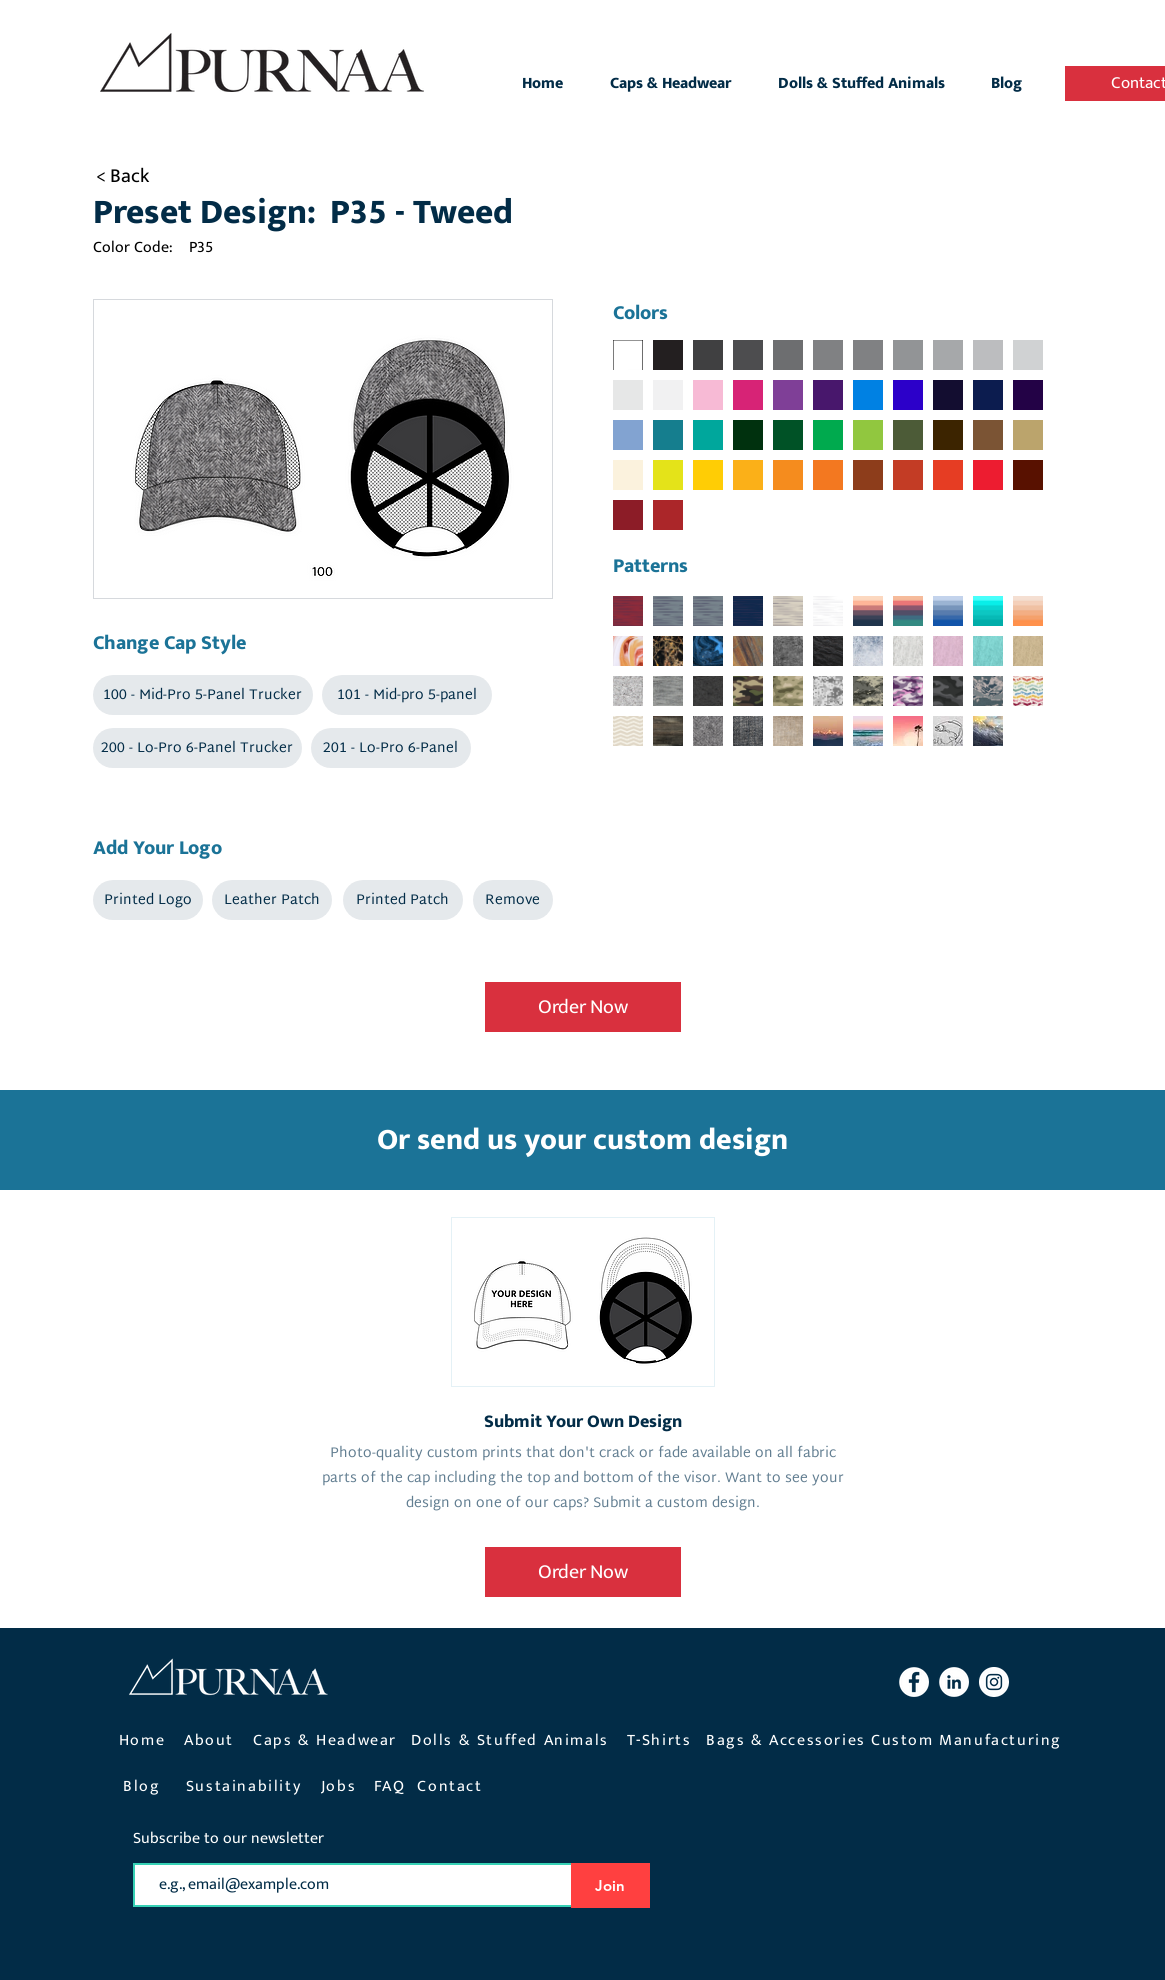 The height and width of the screenshot is (1980, 1165). What do you see at coordinates (211, 1740) in the screenshot?
I see `[About]` at bounding box center [211, 1740].